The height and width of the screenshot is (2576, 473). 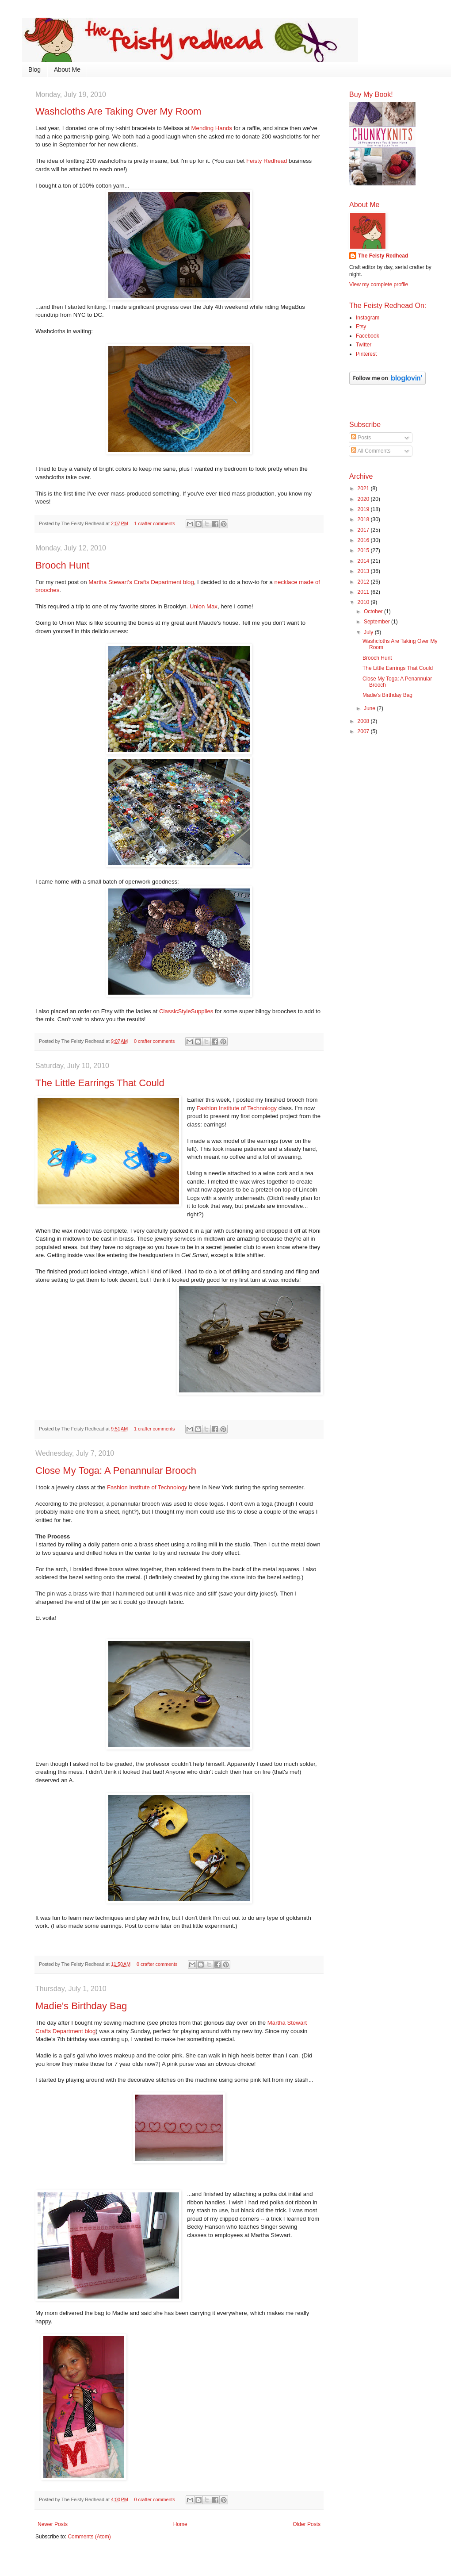 What do you see at coordinates (363, 345) in the screenshot?
I see `Twitter` at bounding box center [363, 345].